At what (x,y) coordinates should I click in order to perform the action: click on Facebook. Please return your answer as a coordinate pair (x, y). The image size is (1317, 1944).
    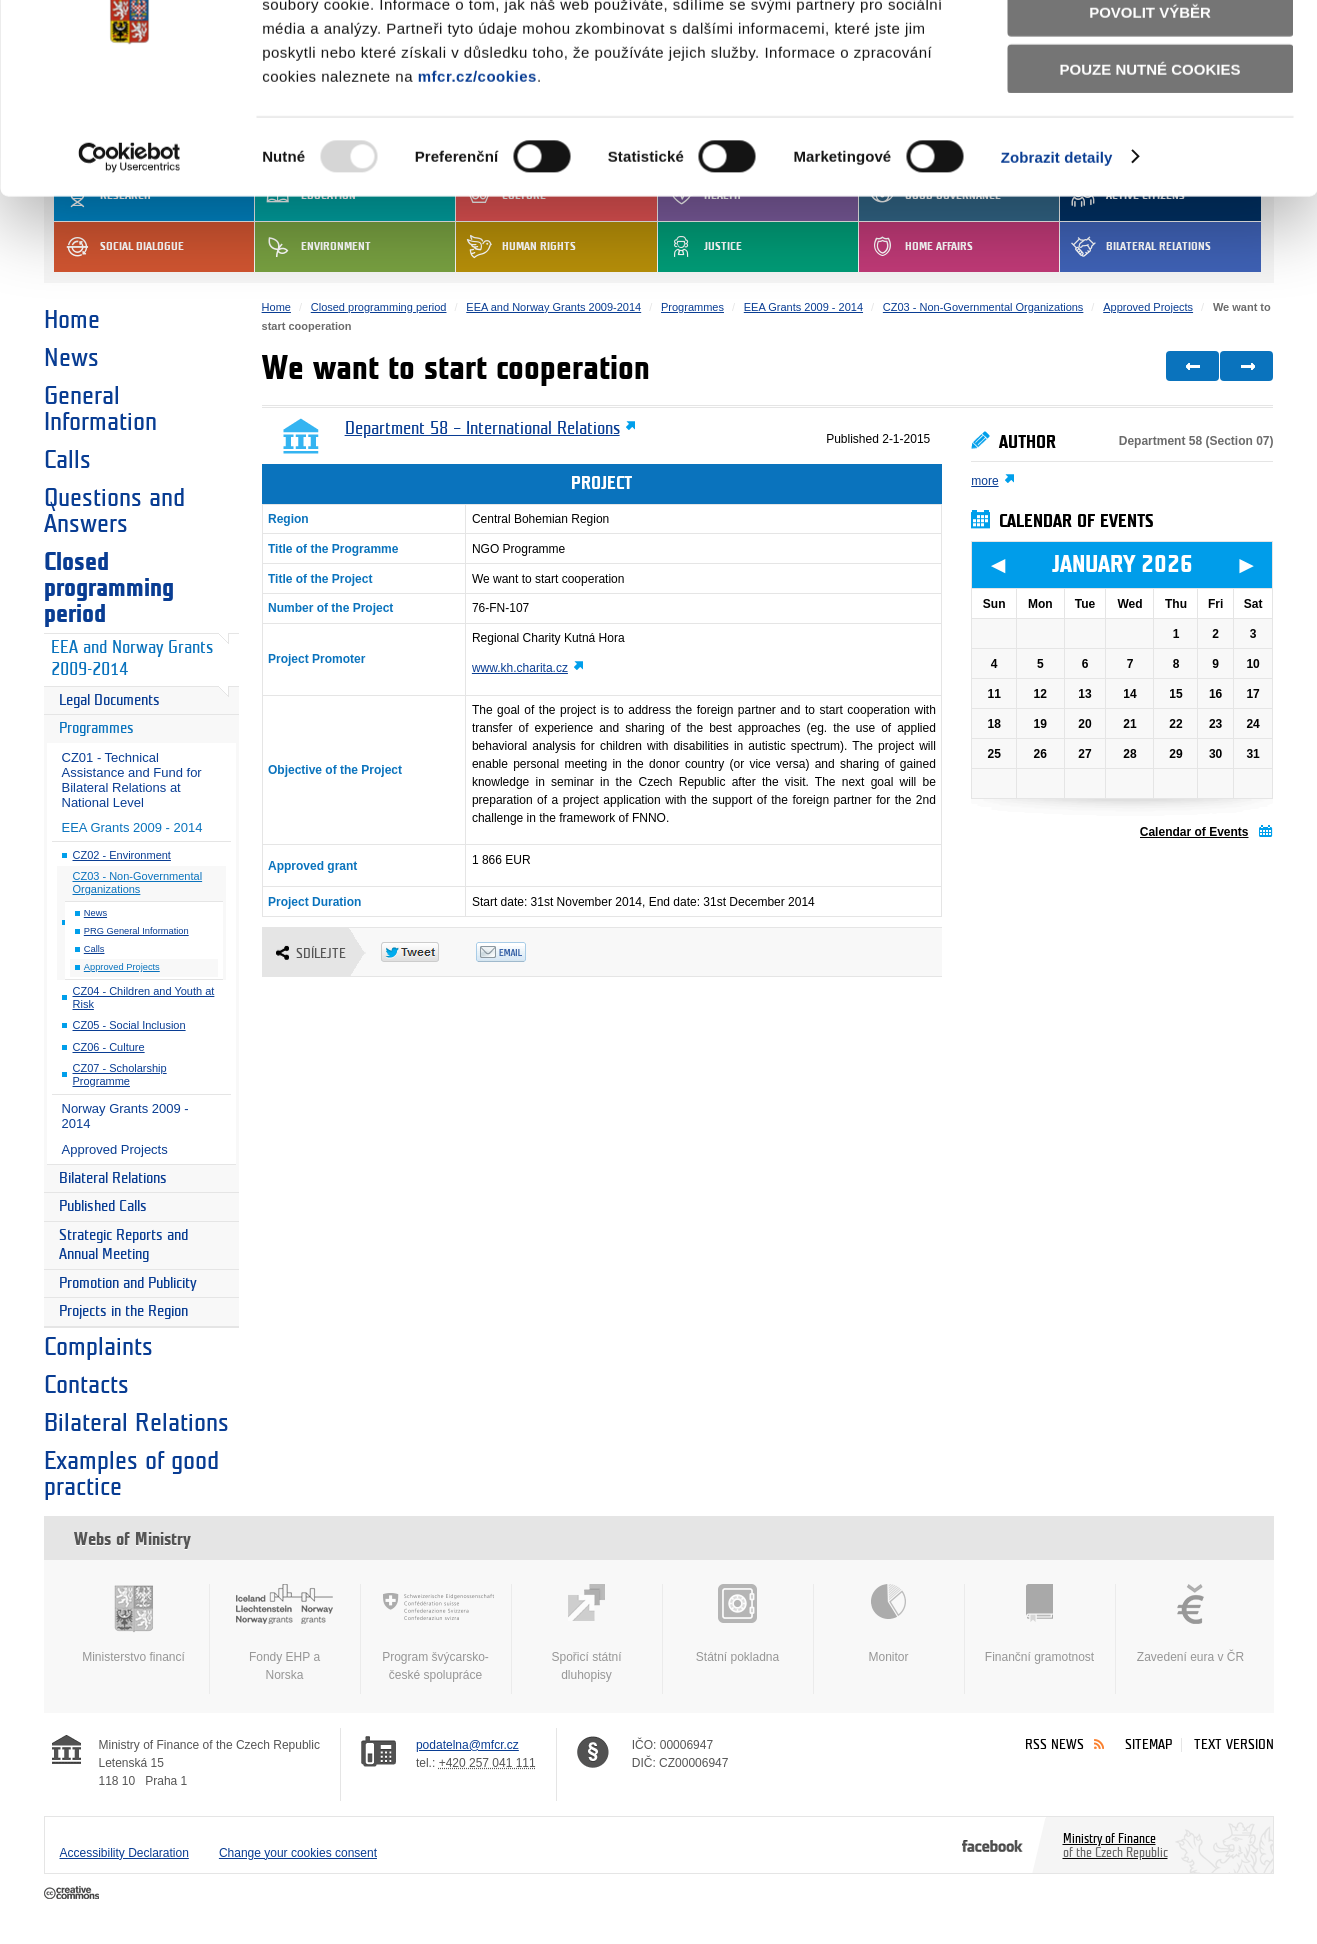
    Looking at the image, I should click on (992, 1845).